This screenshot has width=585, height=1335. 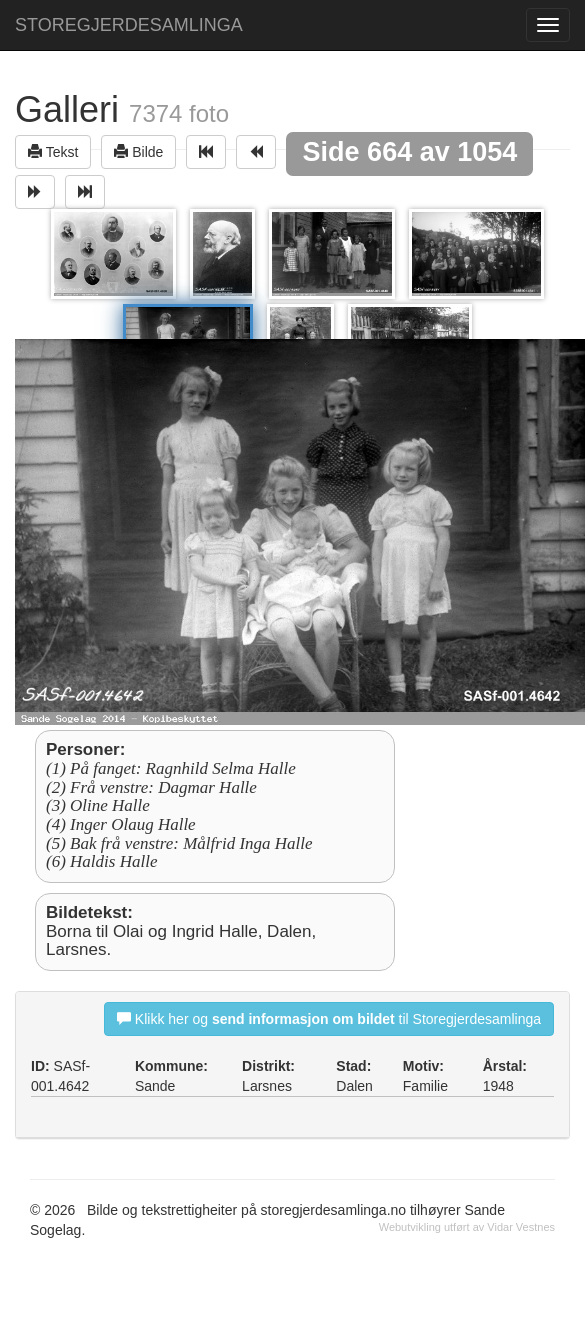 I want to click on Bilde, so click(x=138, y=151).